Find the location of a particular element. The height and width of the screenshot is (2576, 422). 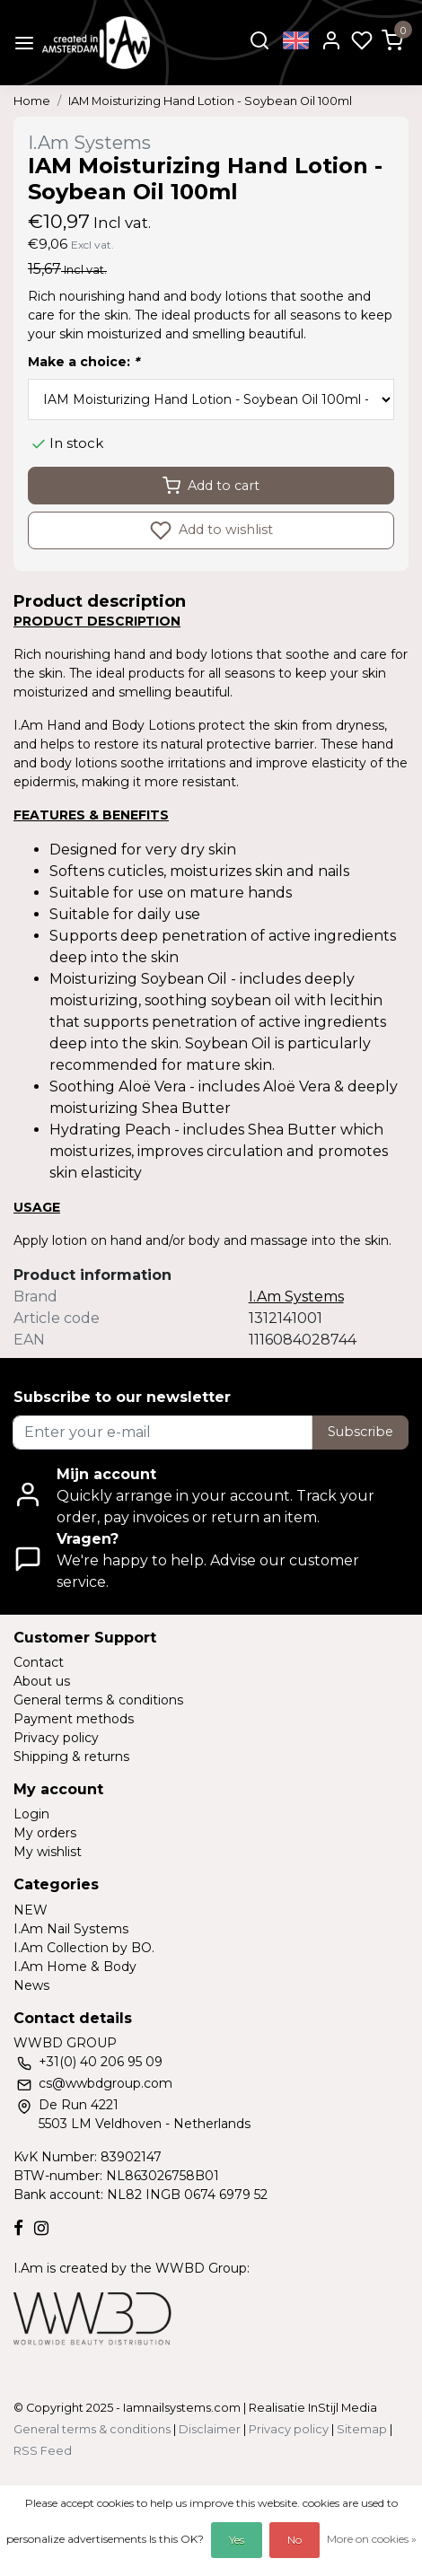

Add to cart is located at coordinates (211, 485).